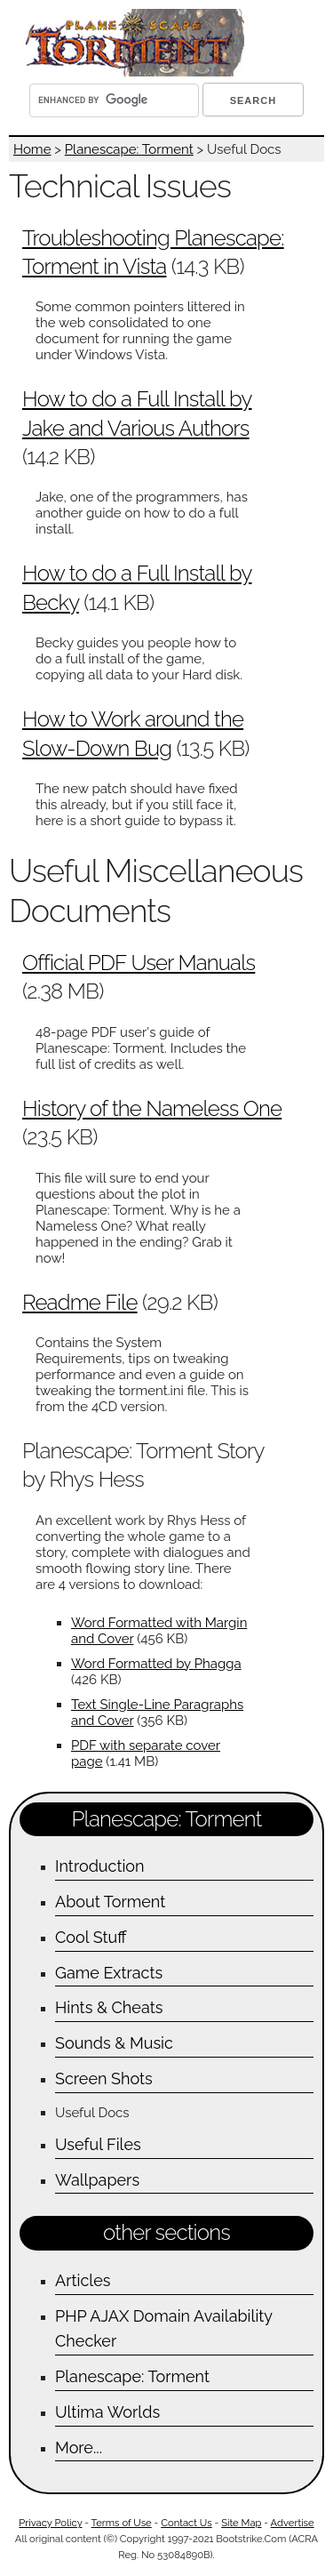  I want to click on Readme File, so click(80, 1302).